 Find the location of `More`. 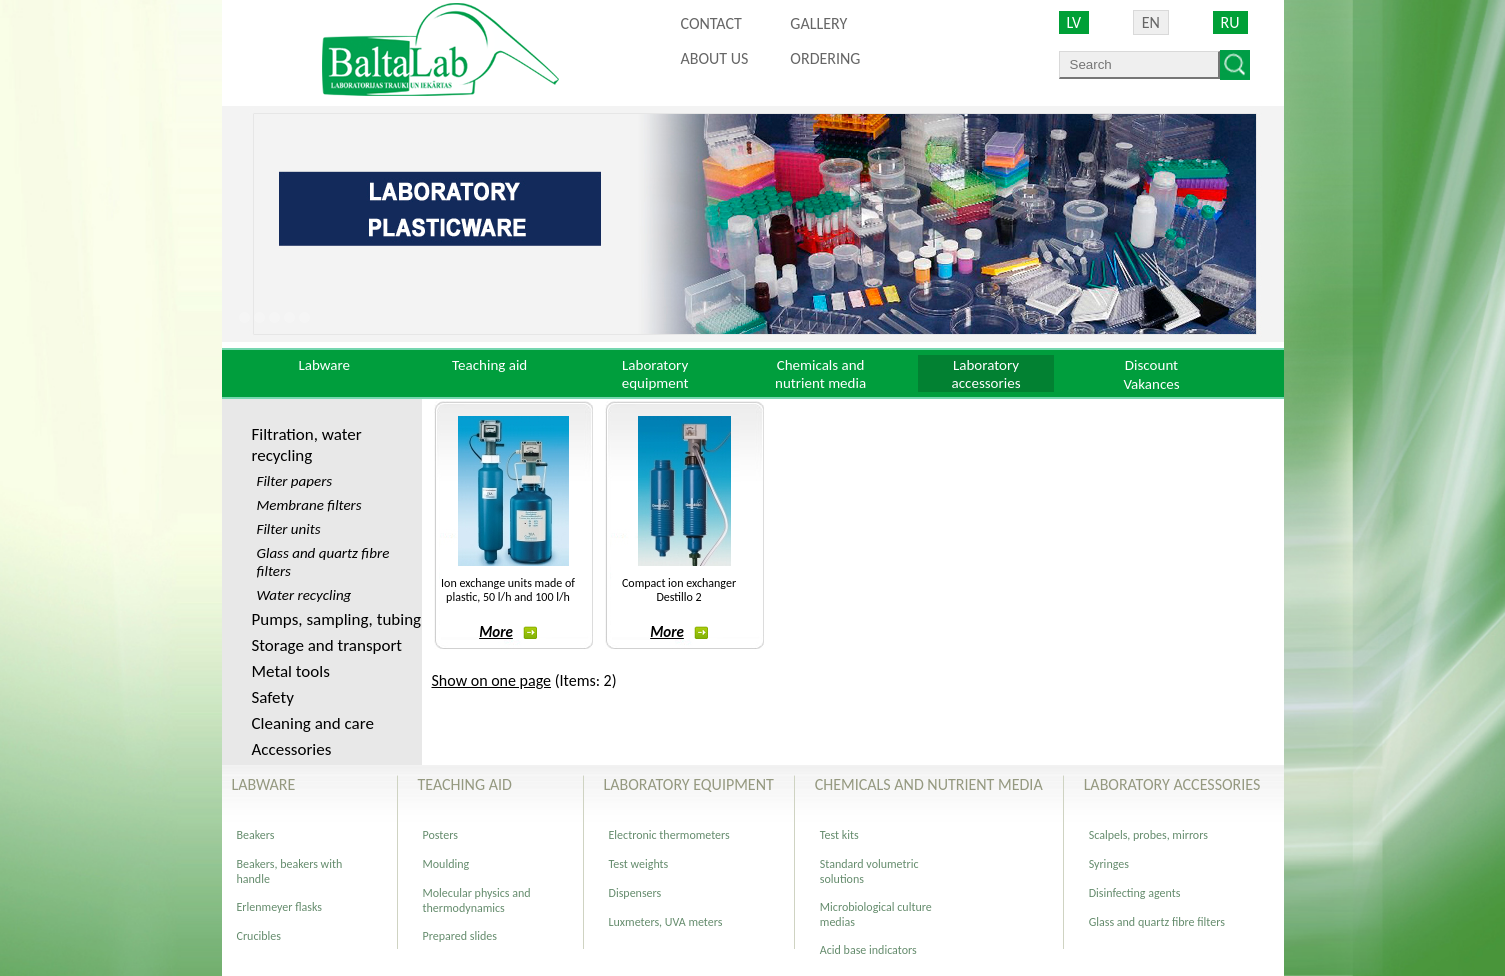

More is located at coordinates (508, 632).